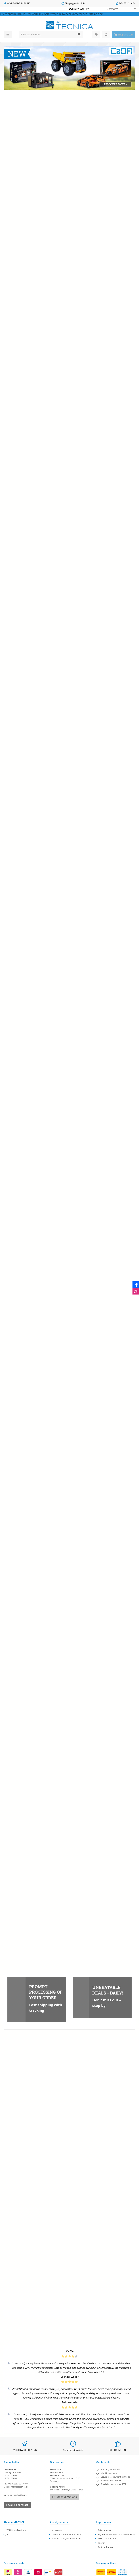  Describe the element at coordinates (96, 34) in the screenshot. I see `[Wishlist]` at that location.